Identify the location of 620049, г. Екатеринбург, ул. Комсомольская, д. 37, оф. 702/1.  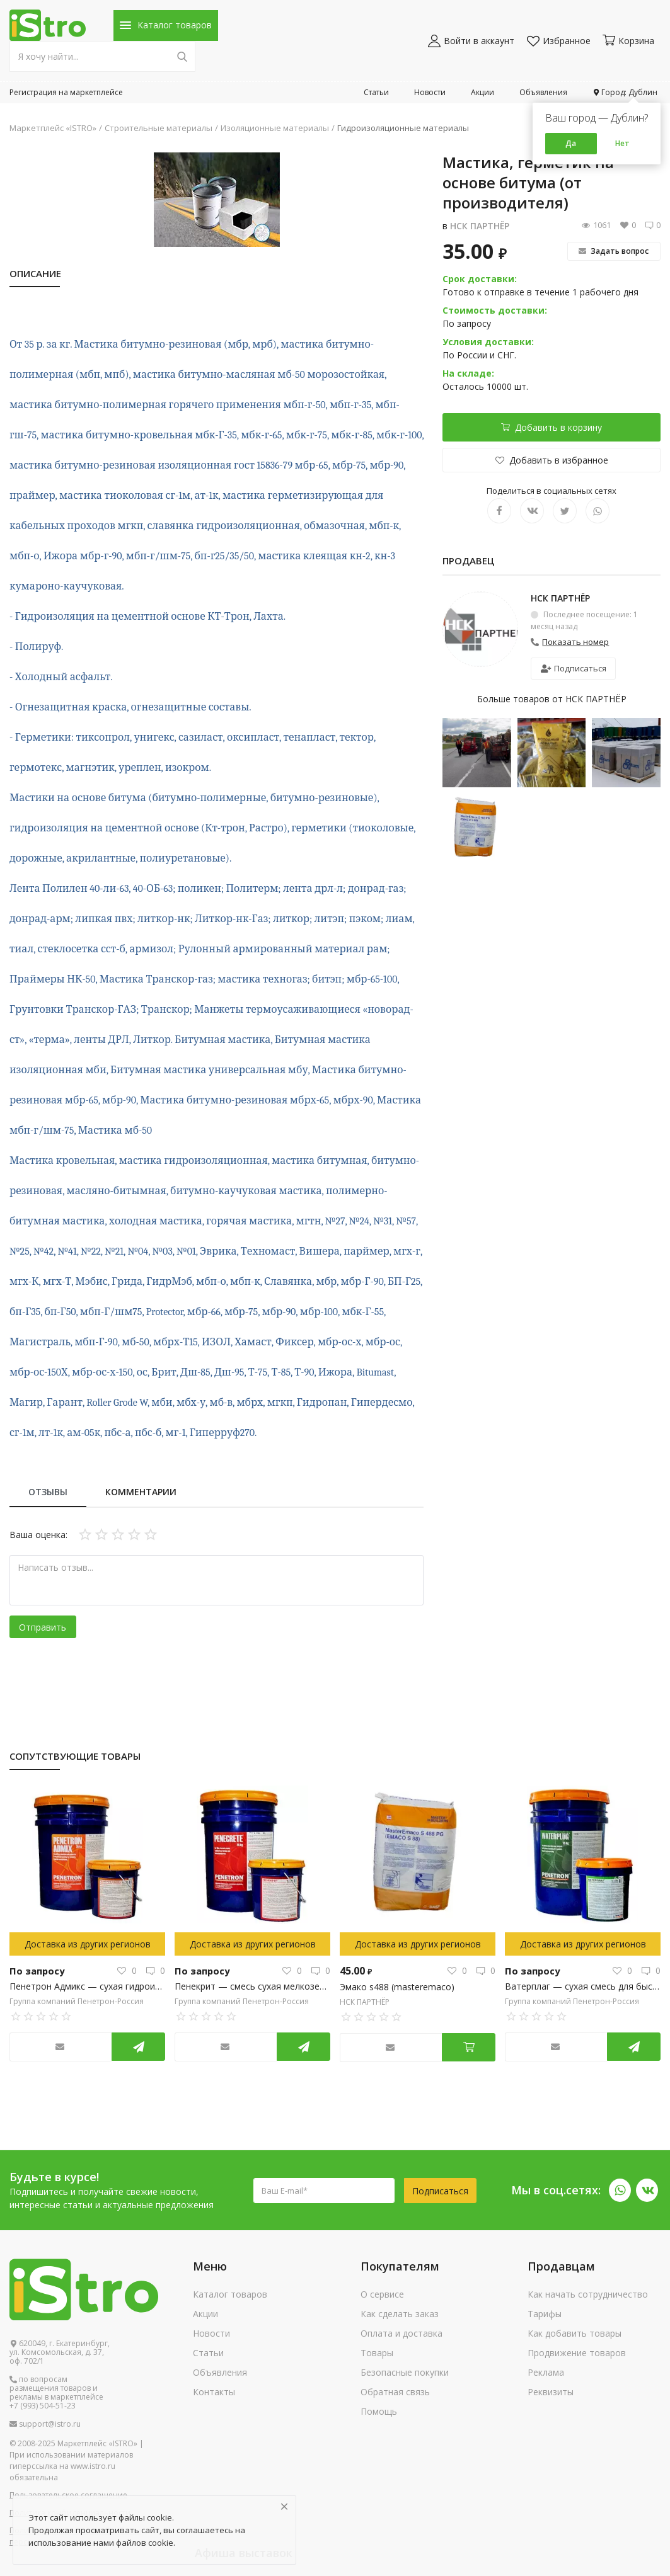
(59, 2352).